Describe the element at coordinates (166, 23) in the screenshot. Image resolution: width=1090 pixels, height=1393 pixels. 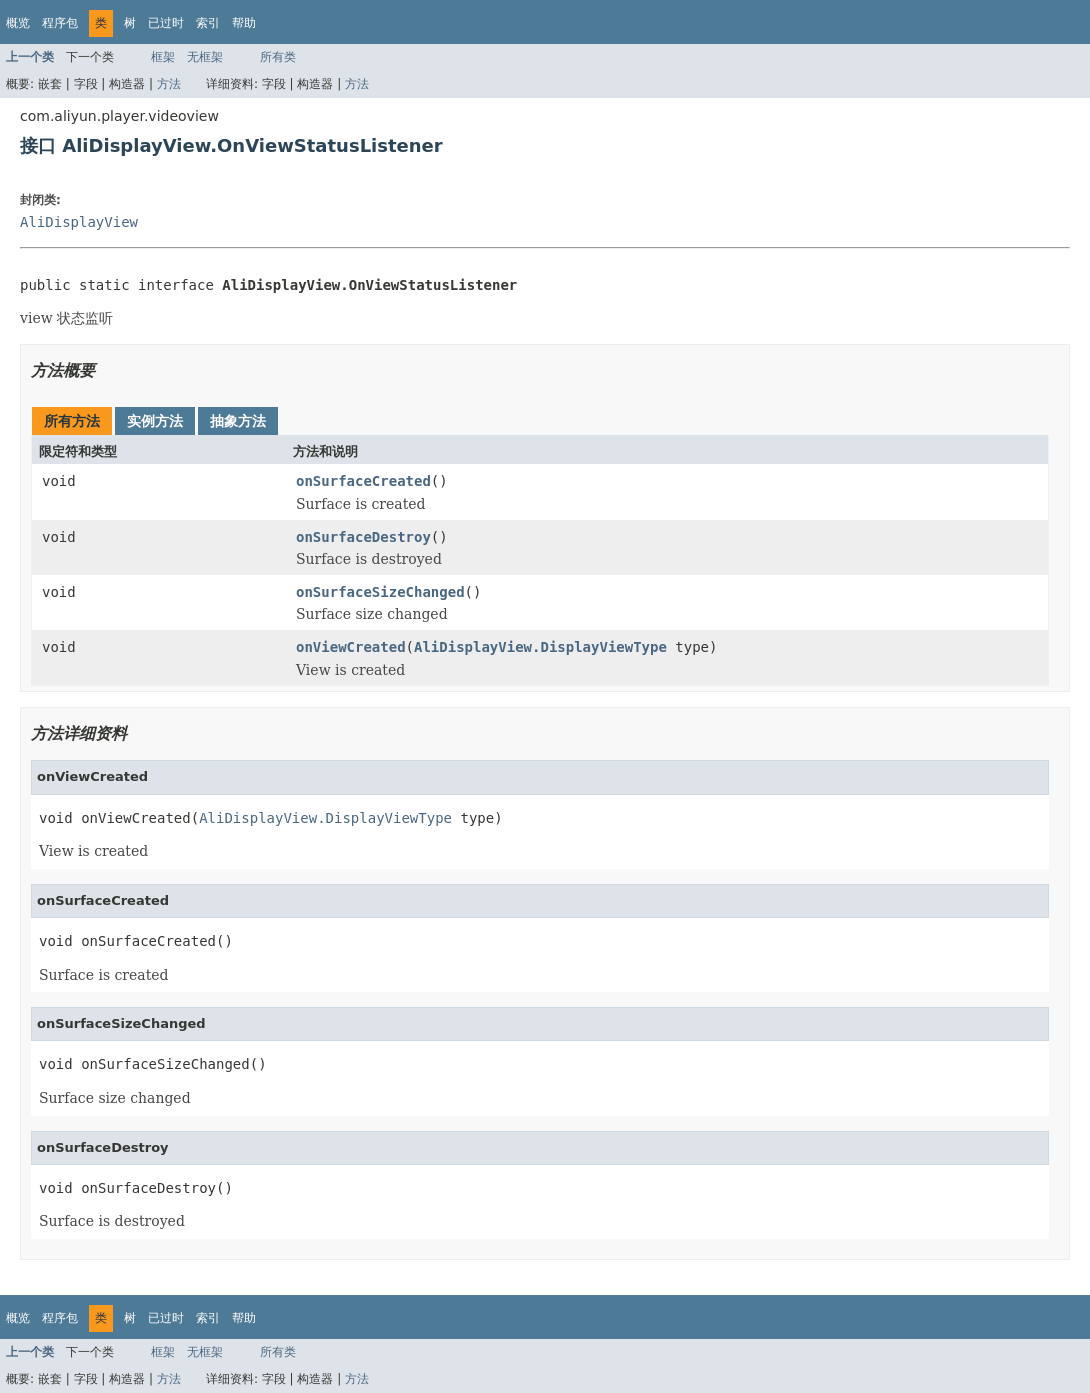
I see `已过时` at that location.